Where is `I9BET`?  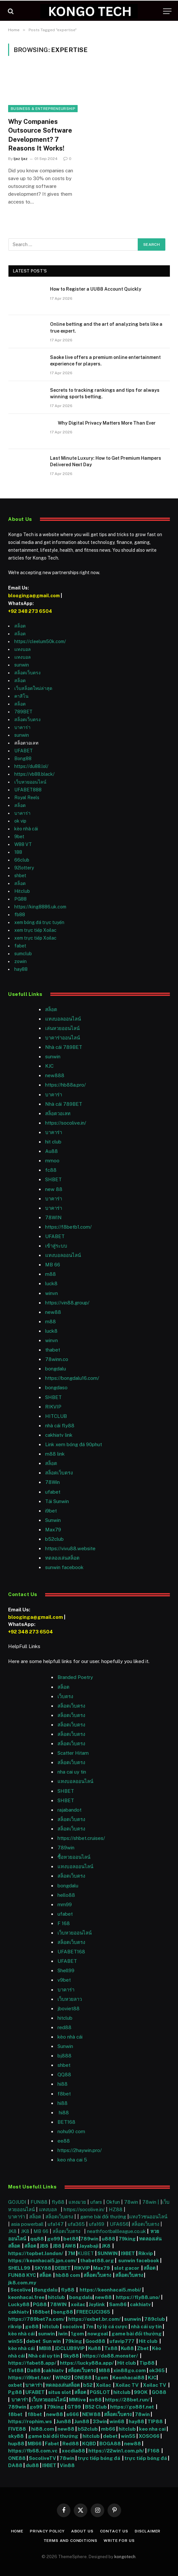 I9BET is located at coordinates (128, 2253).